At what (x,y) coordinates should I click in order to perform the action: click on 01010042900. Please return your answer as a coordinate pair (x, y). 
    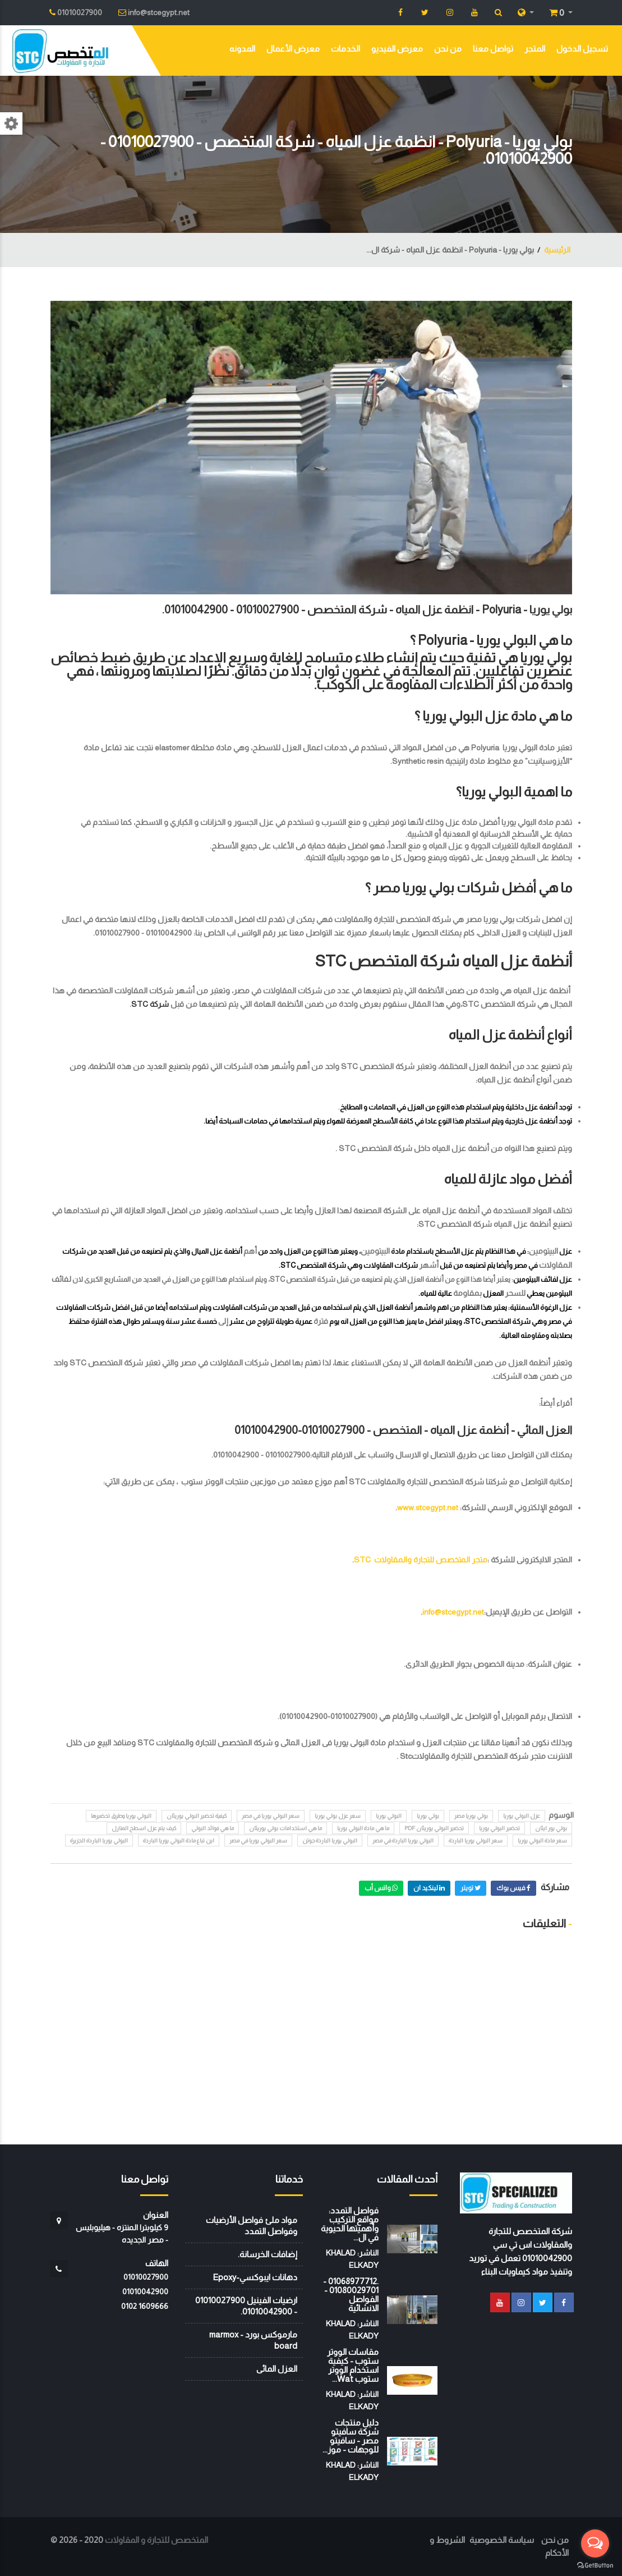
    Looking at the image, I should click on (145, 2291).